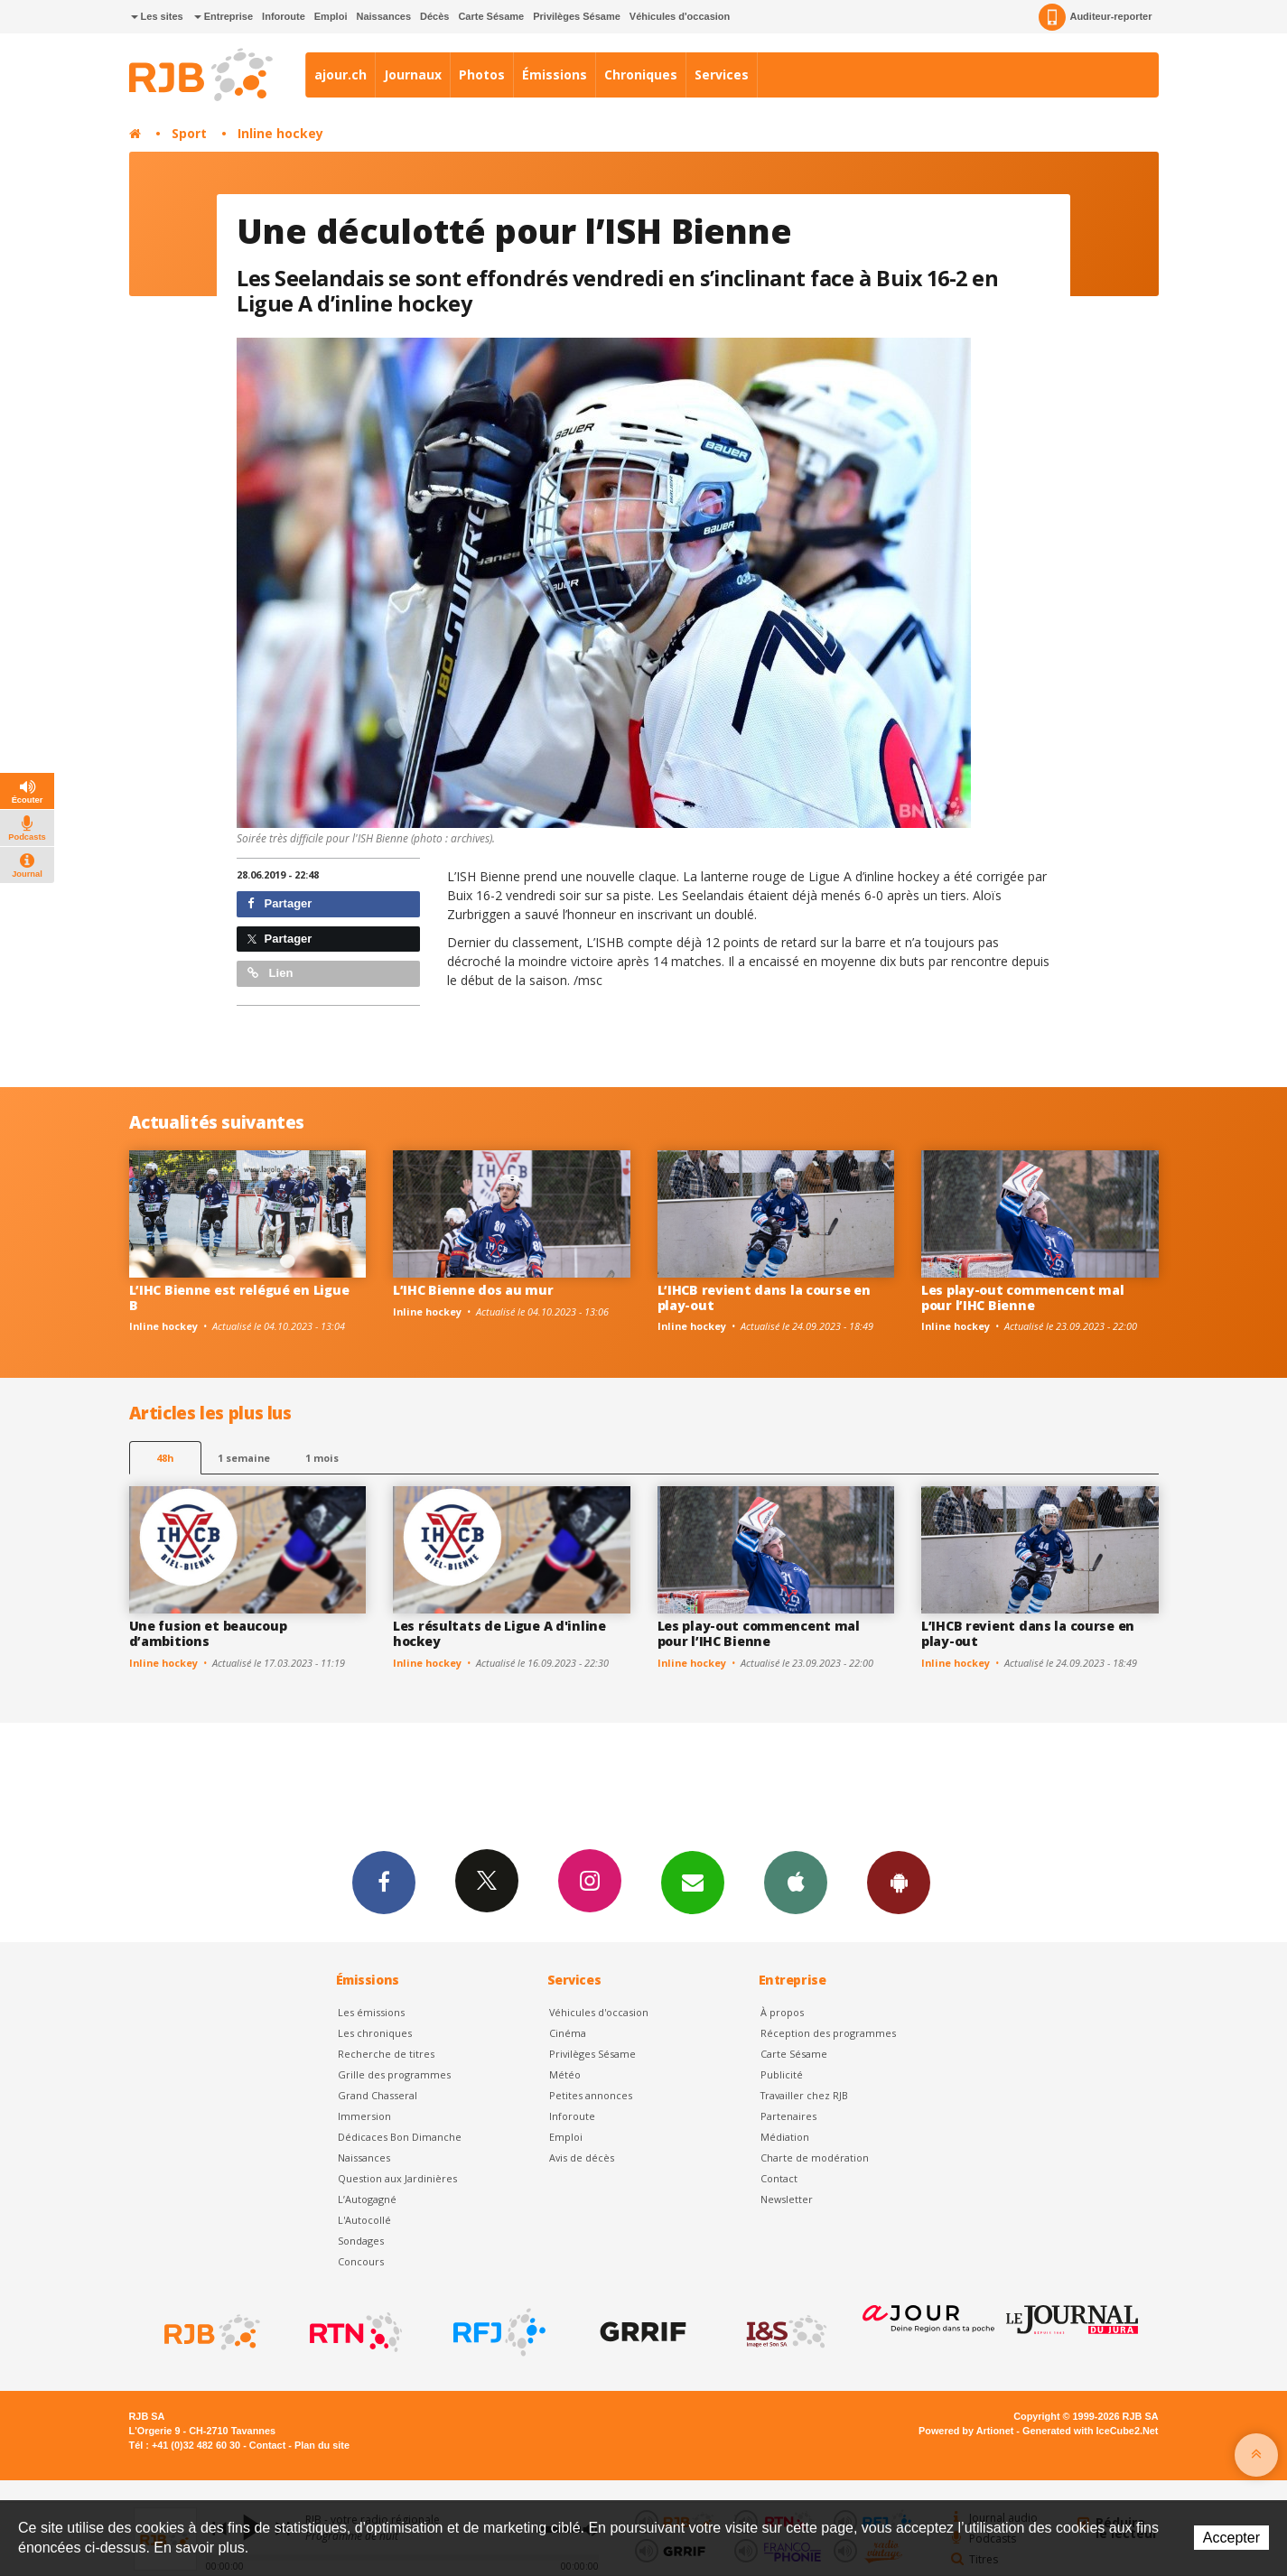 The width and height of the screenshot is (1287, 2576). Describe the element at coordinates (361, 2240) in the screenshot. I see `Sondages` at that location.